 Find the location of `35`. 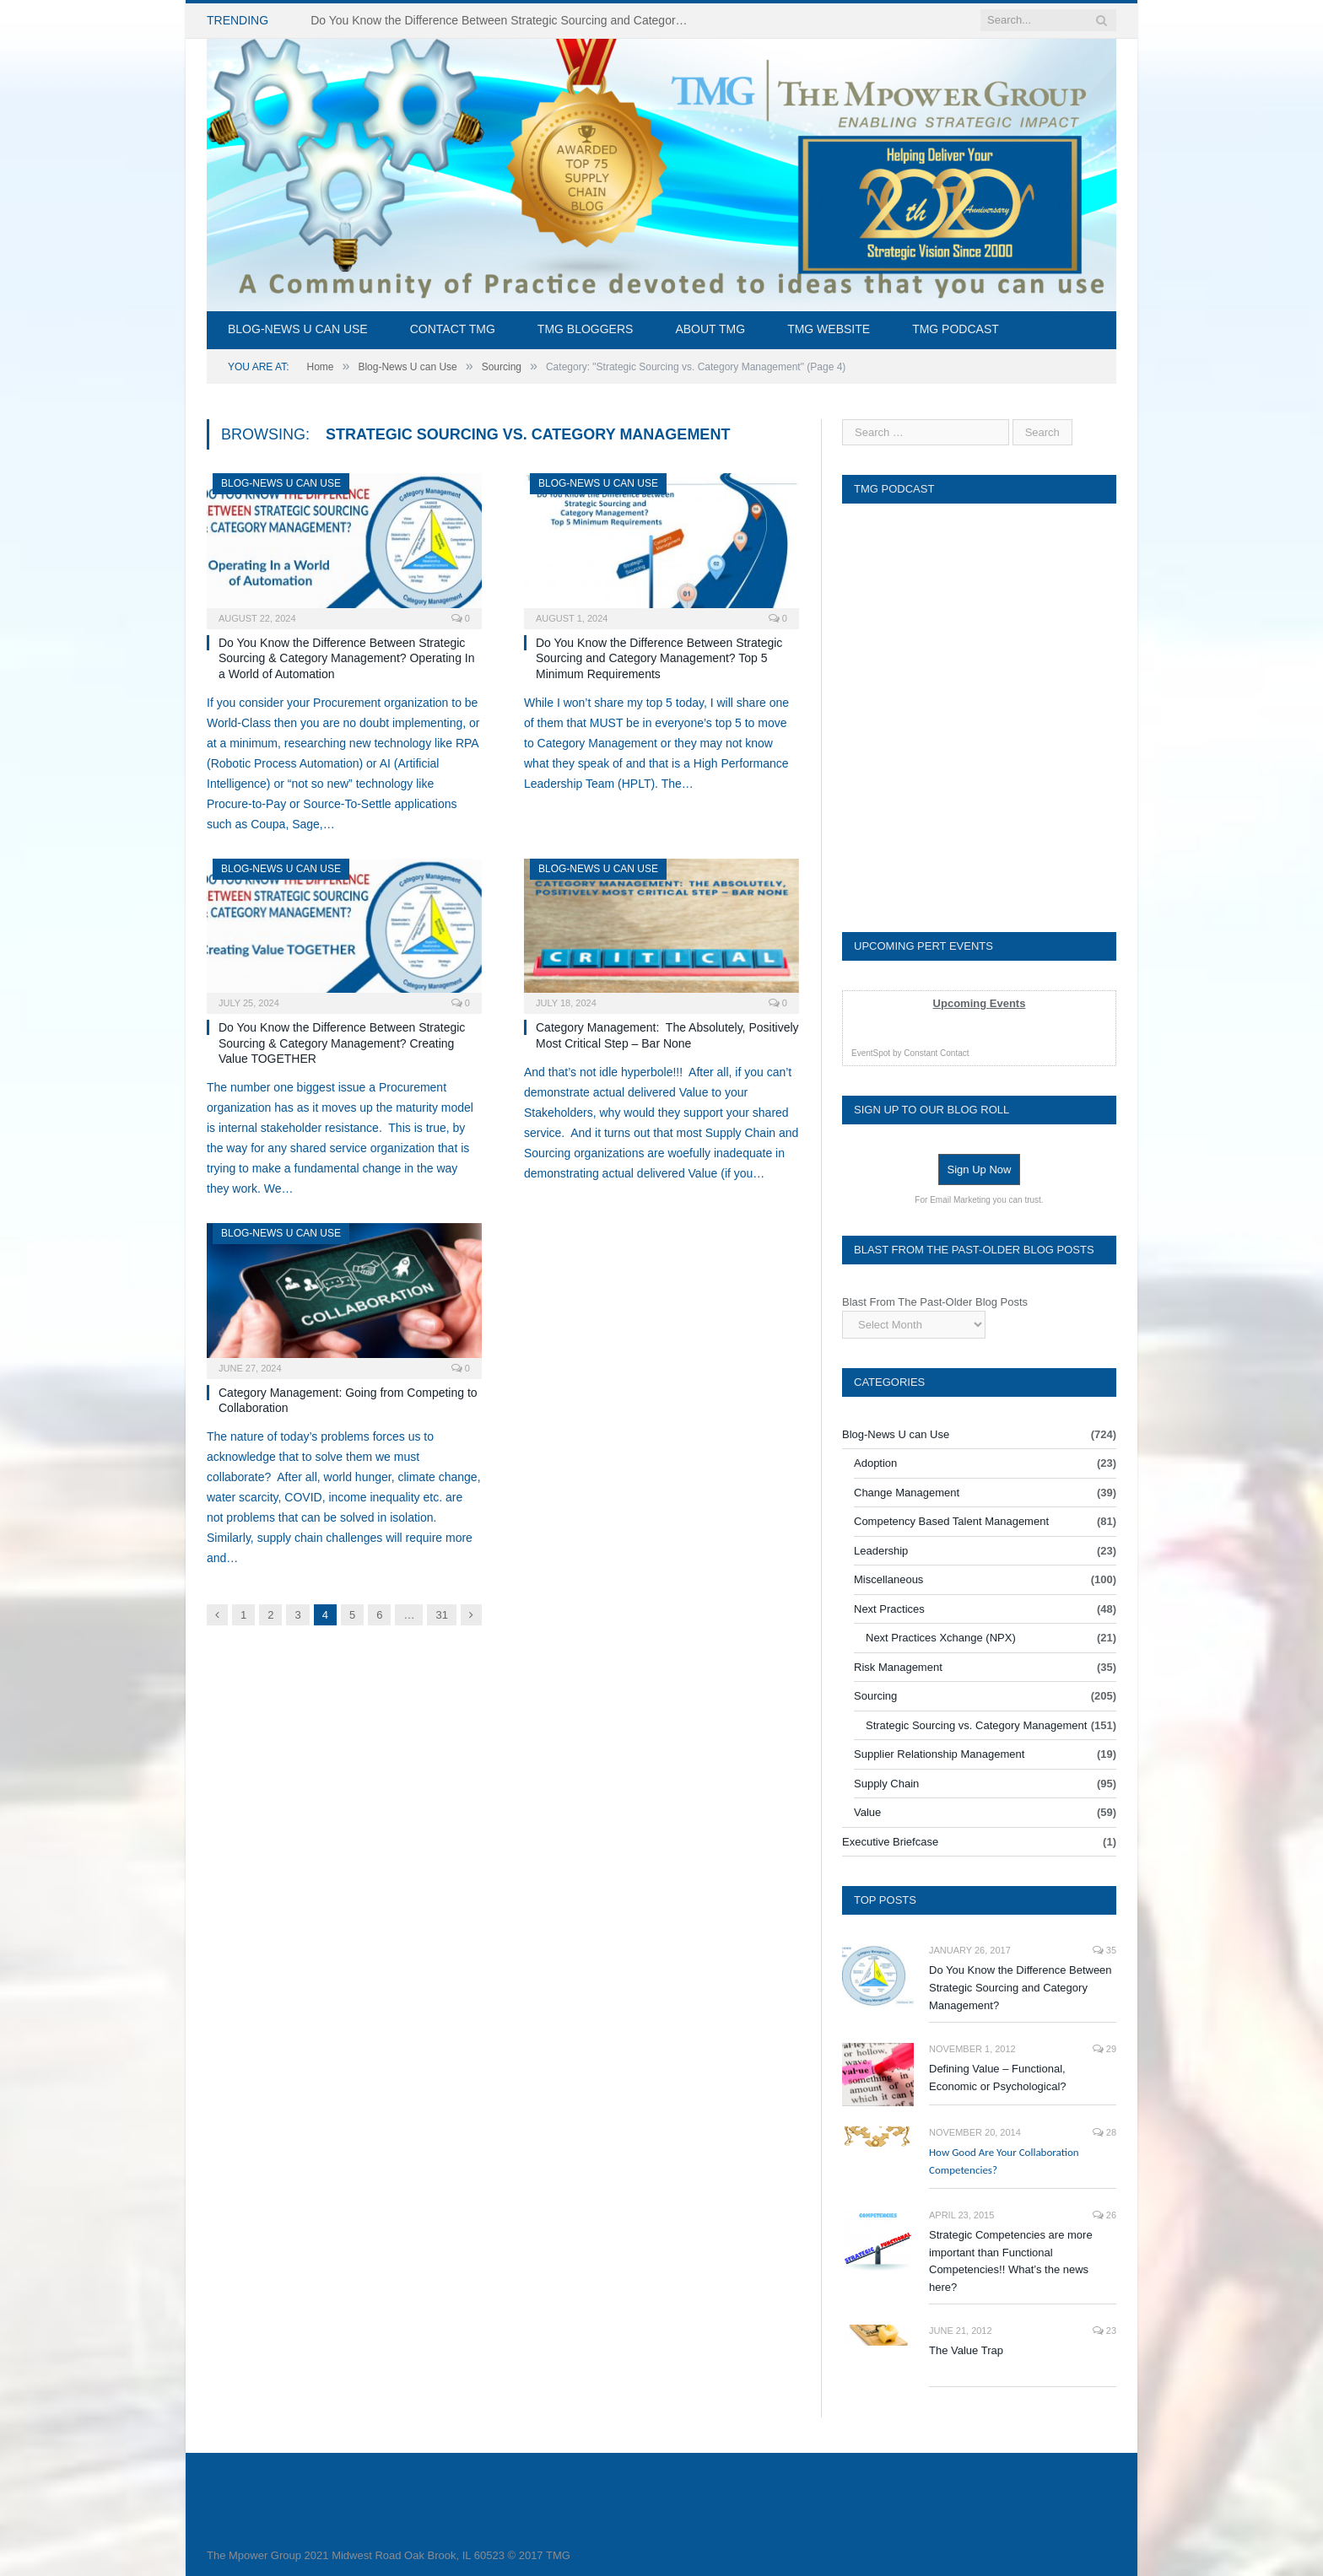

35 is located at coordinates (1104, 1950).